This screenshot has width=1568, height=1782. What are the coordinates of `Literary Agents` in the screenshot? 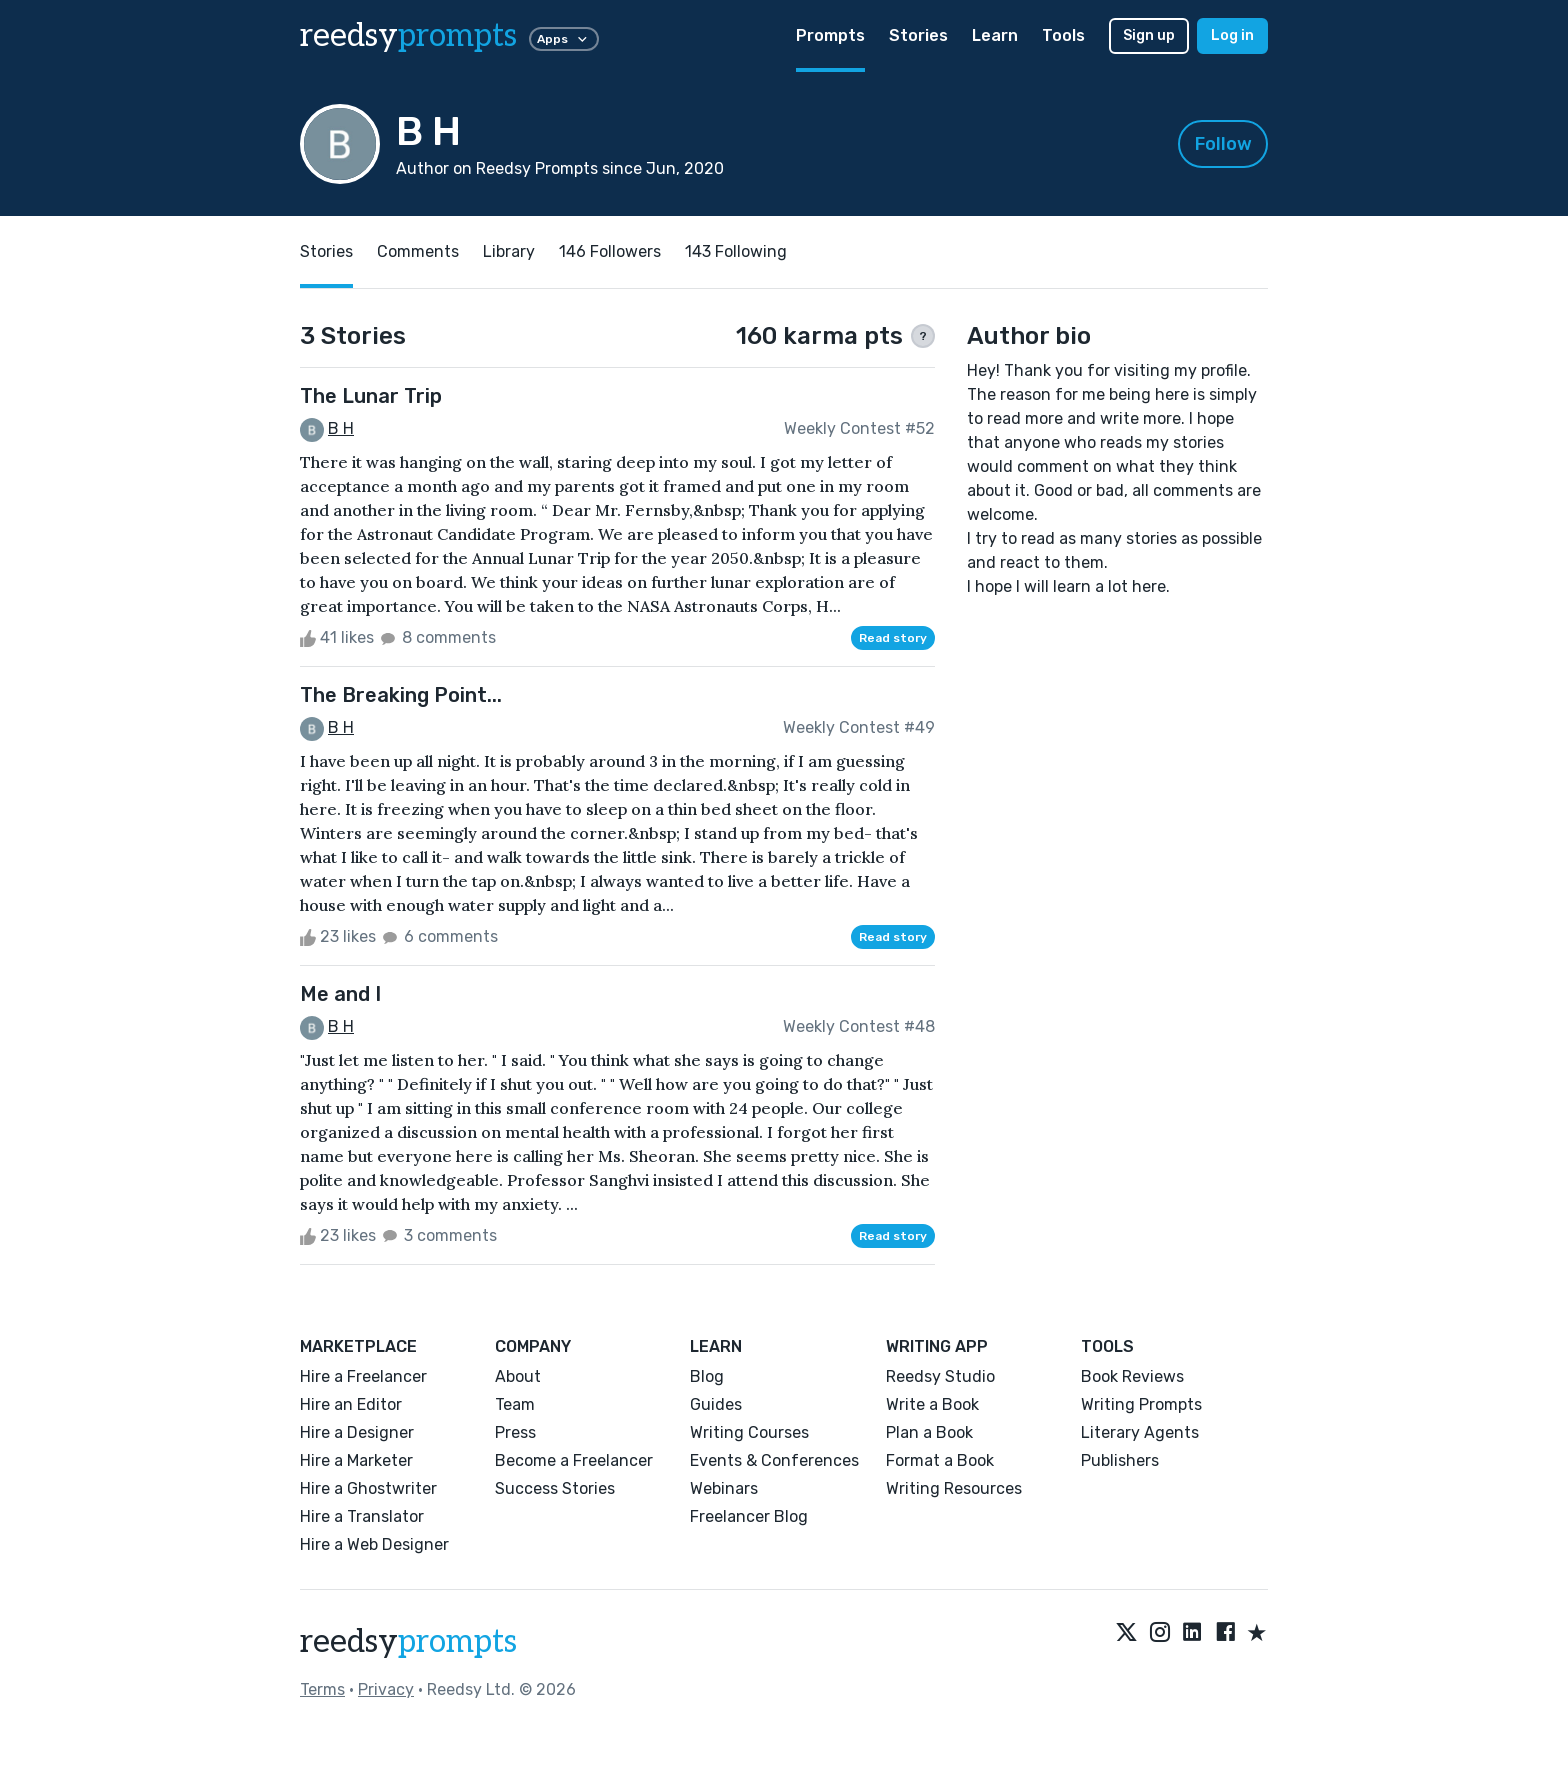 It's located at (1140, 1432).